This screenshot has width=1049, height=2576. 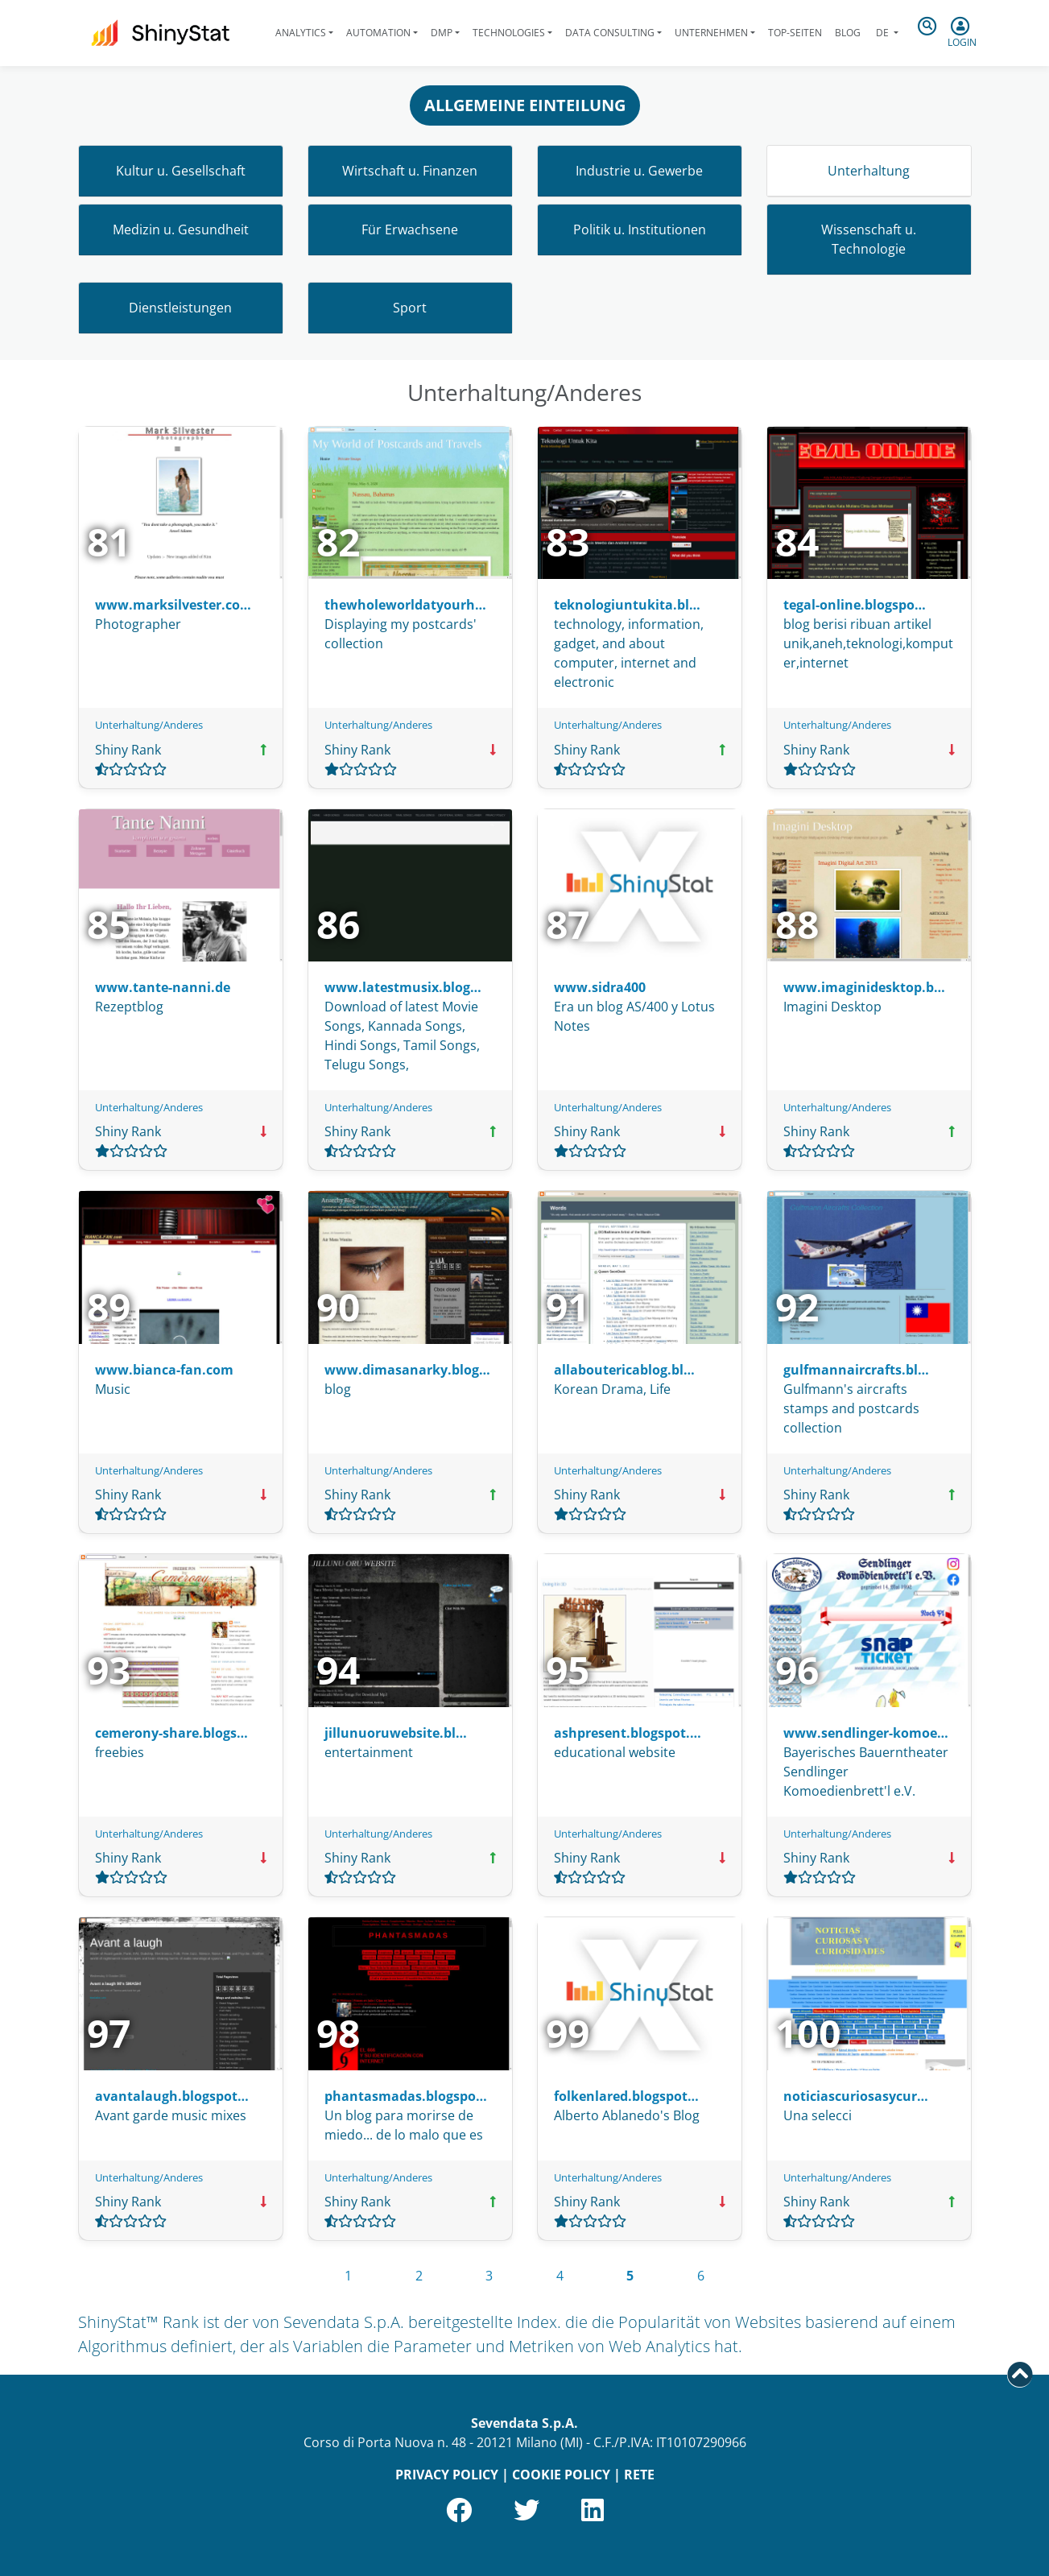 I want to click on Wissenschaft u. Technologie, so click(x=868, y=239).